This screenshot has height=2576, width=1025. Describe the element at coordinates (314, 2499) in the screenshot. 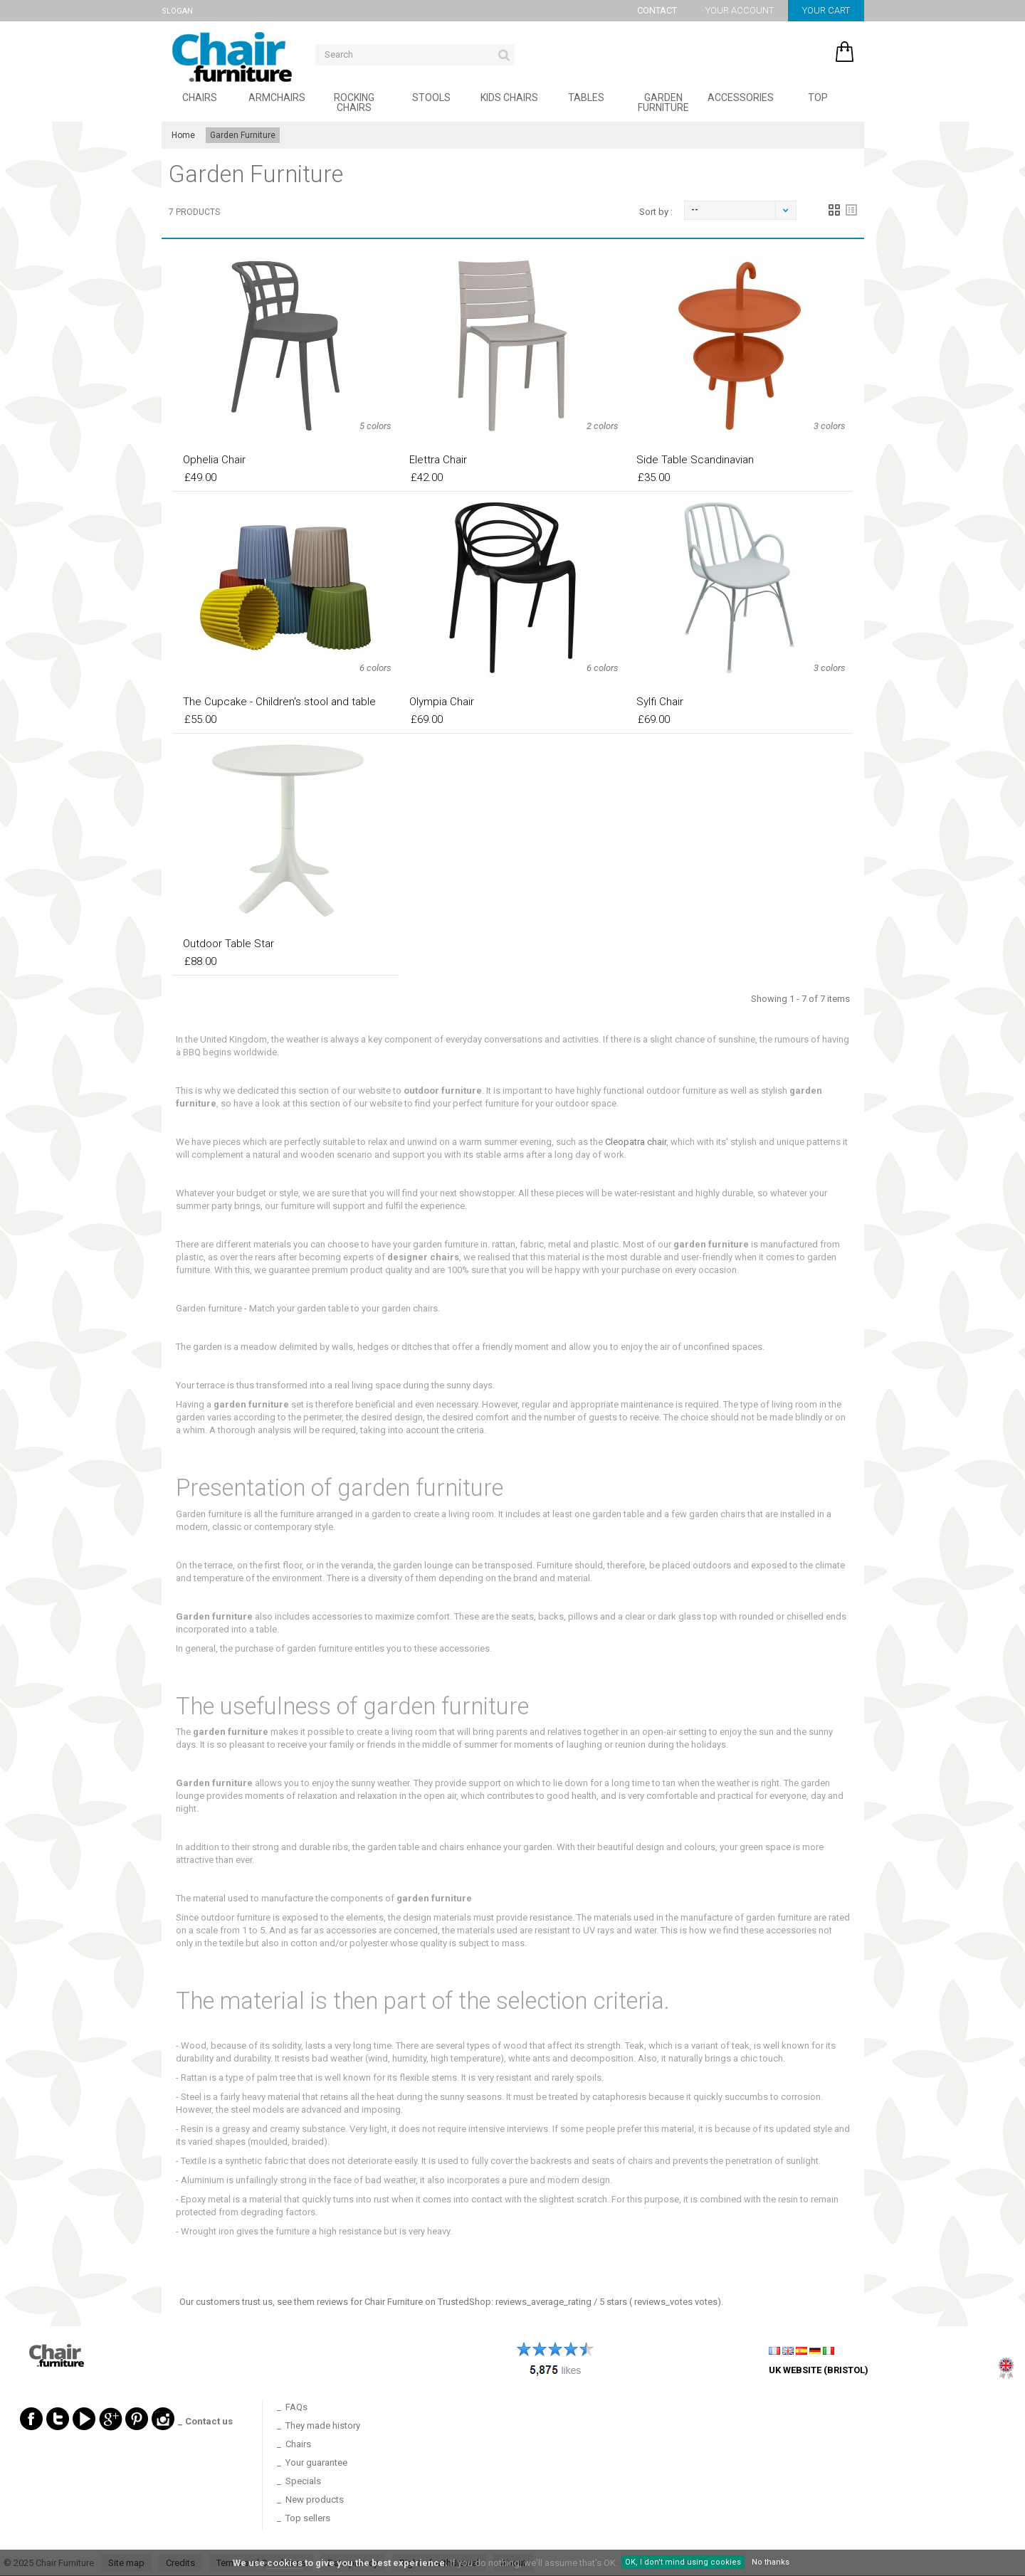

I see `New products` at that location.